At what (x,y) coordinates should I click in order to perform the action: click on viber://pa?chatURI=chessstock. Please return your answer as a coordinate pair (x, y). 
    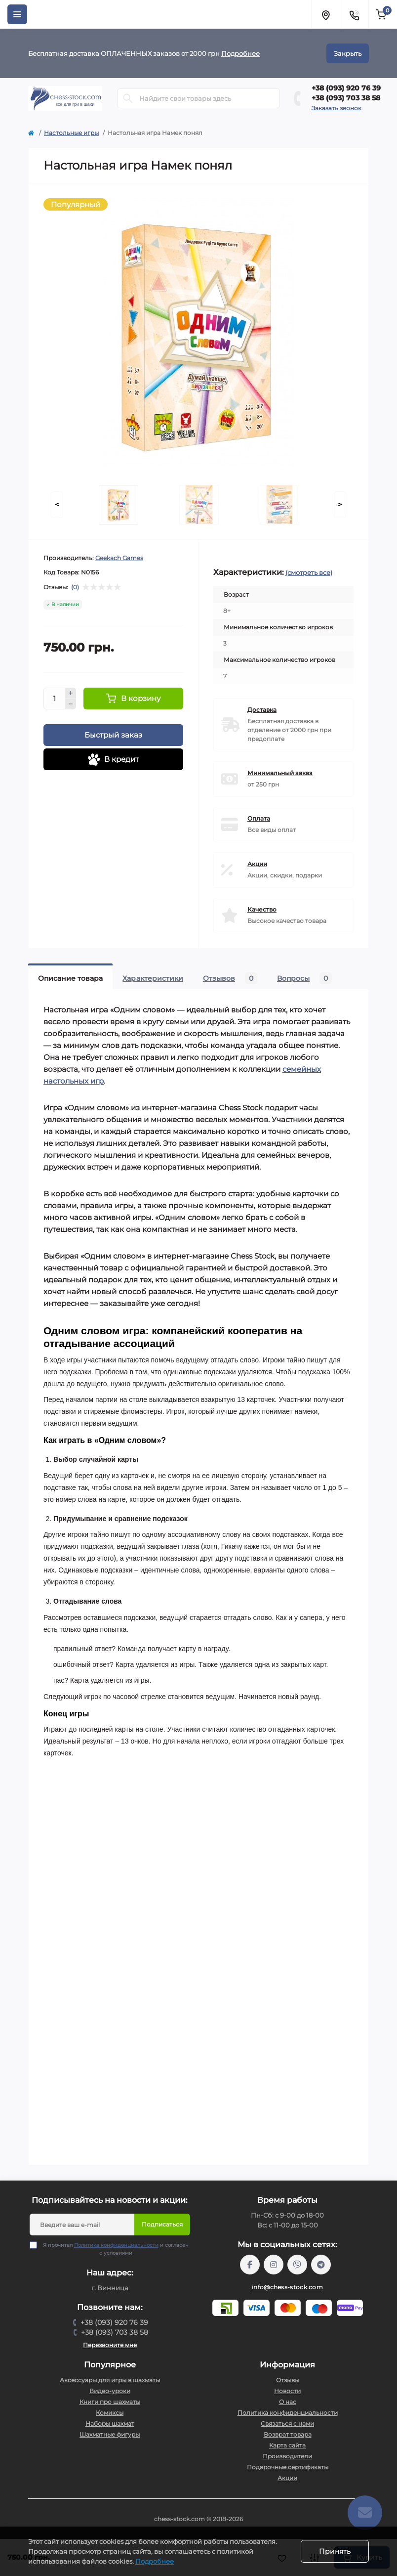
    Looking at the image, I should click on (297, 2265).